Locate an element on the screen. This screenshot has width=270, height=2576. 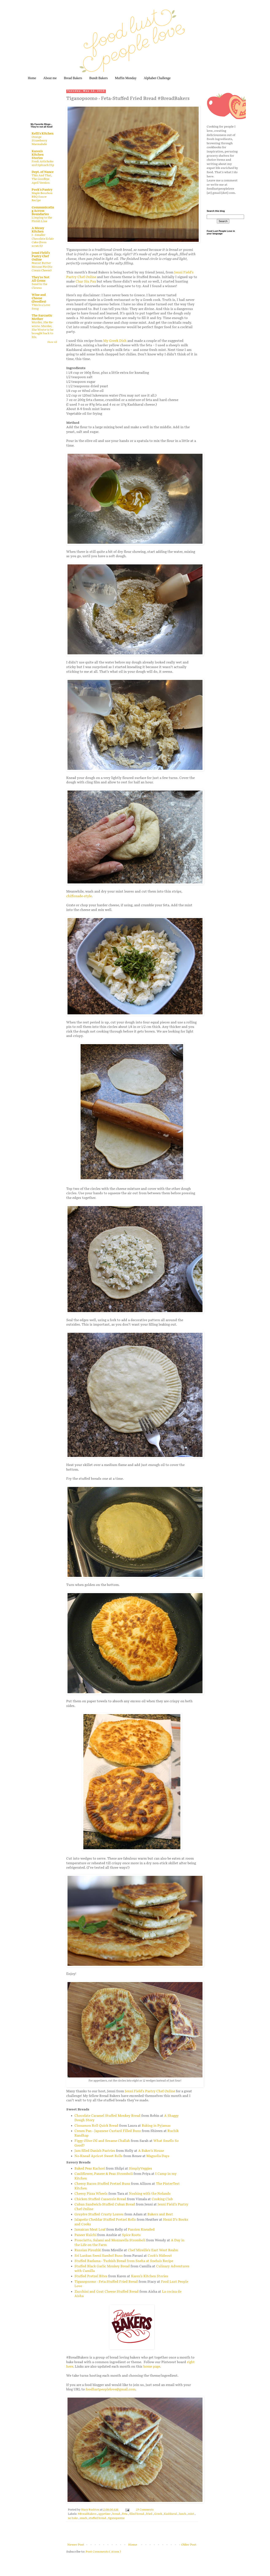
This And That, The Goodbye April Version is located at coordinates (42, 179).